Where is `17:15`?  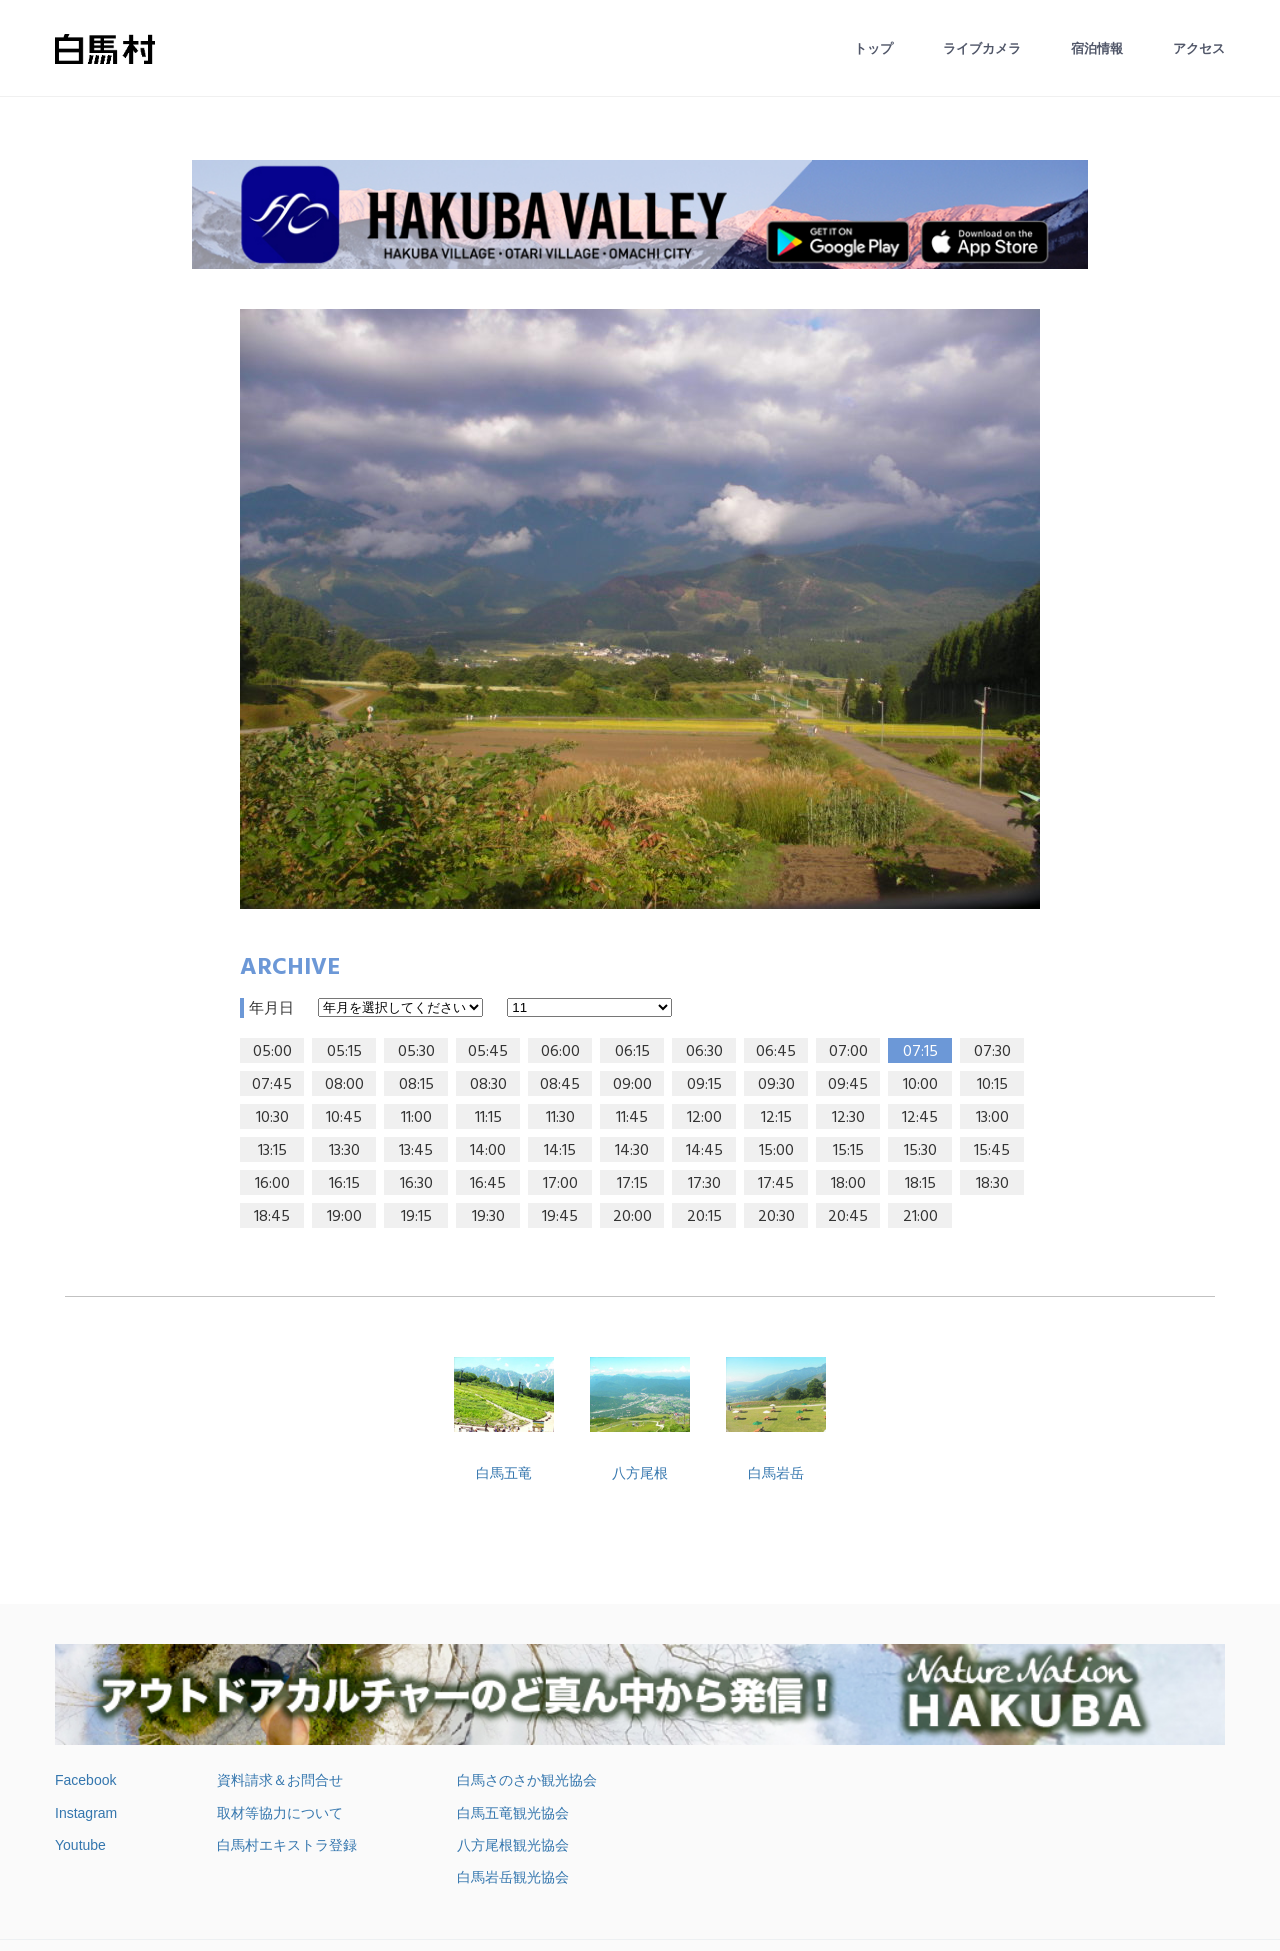
17:15 is located at coordinates (632, 1184).